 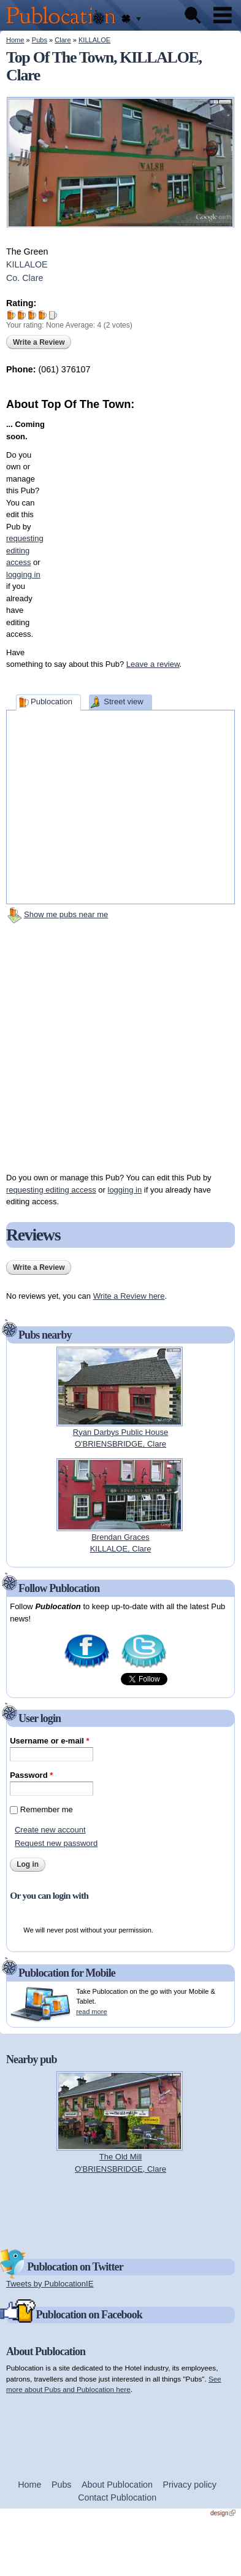 I want to click on Contact Publocation, so click(x=117, y=2497).